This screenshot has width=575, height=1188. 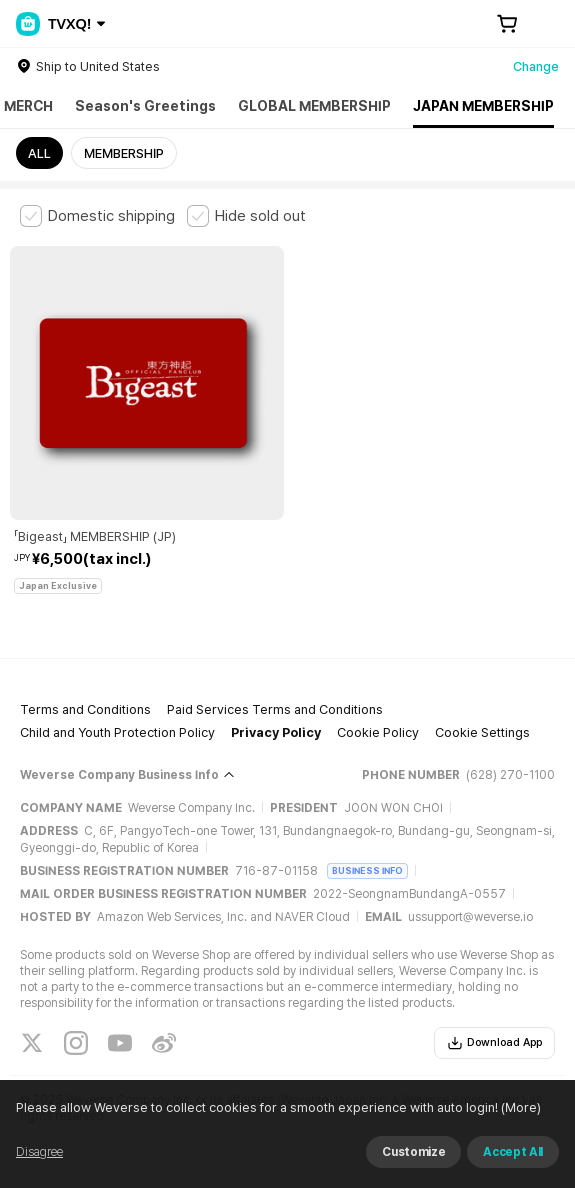 What do you see at coordinates (117, 732) in the screenshot?
I see `Child and Youth Protection Policy` at bounding box center [117, 732].